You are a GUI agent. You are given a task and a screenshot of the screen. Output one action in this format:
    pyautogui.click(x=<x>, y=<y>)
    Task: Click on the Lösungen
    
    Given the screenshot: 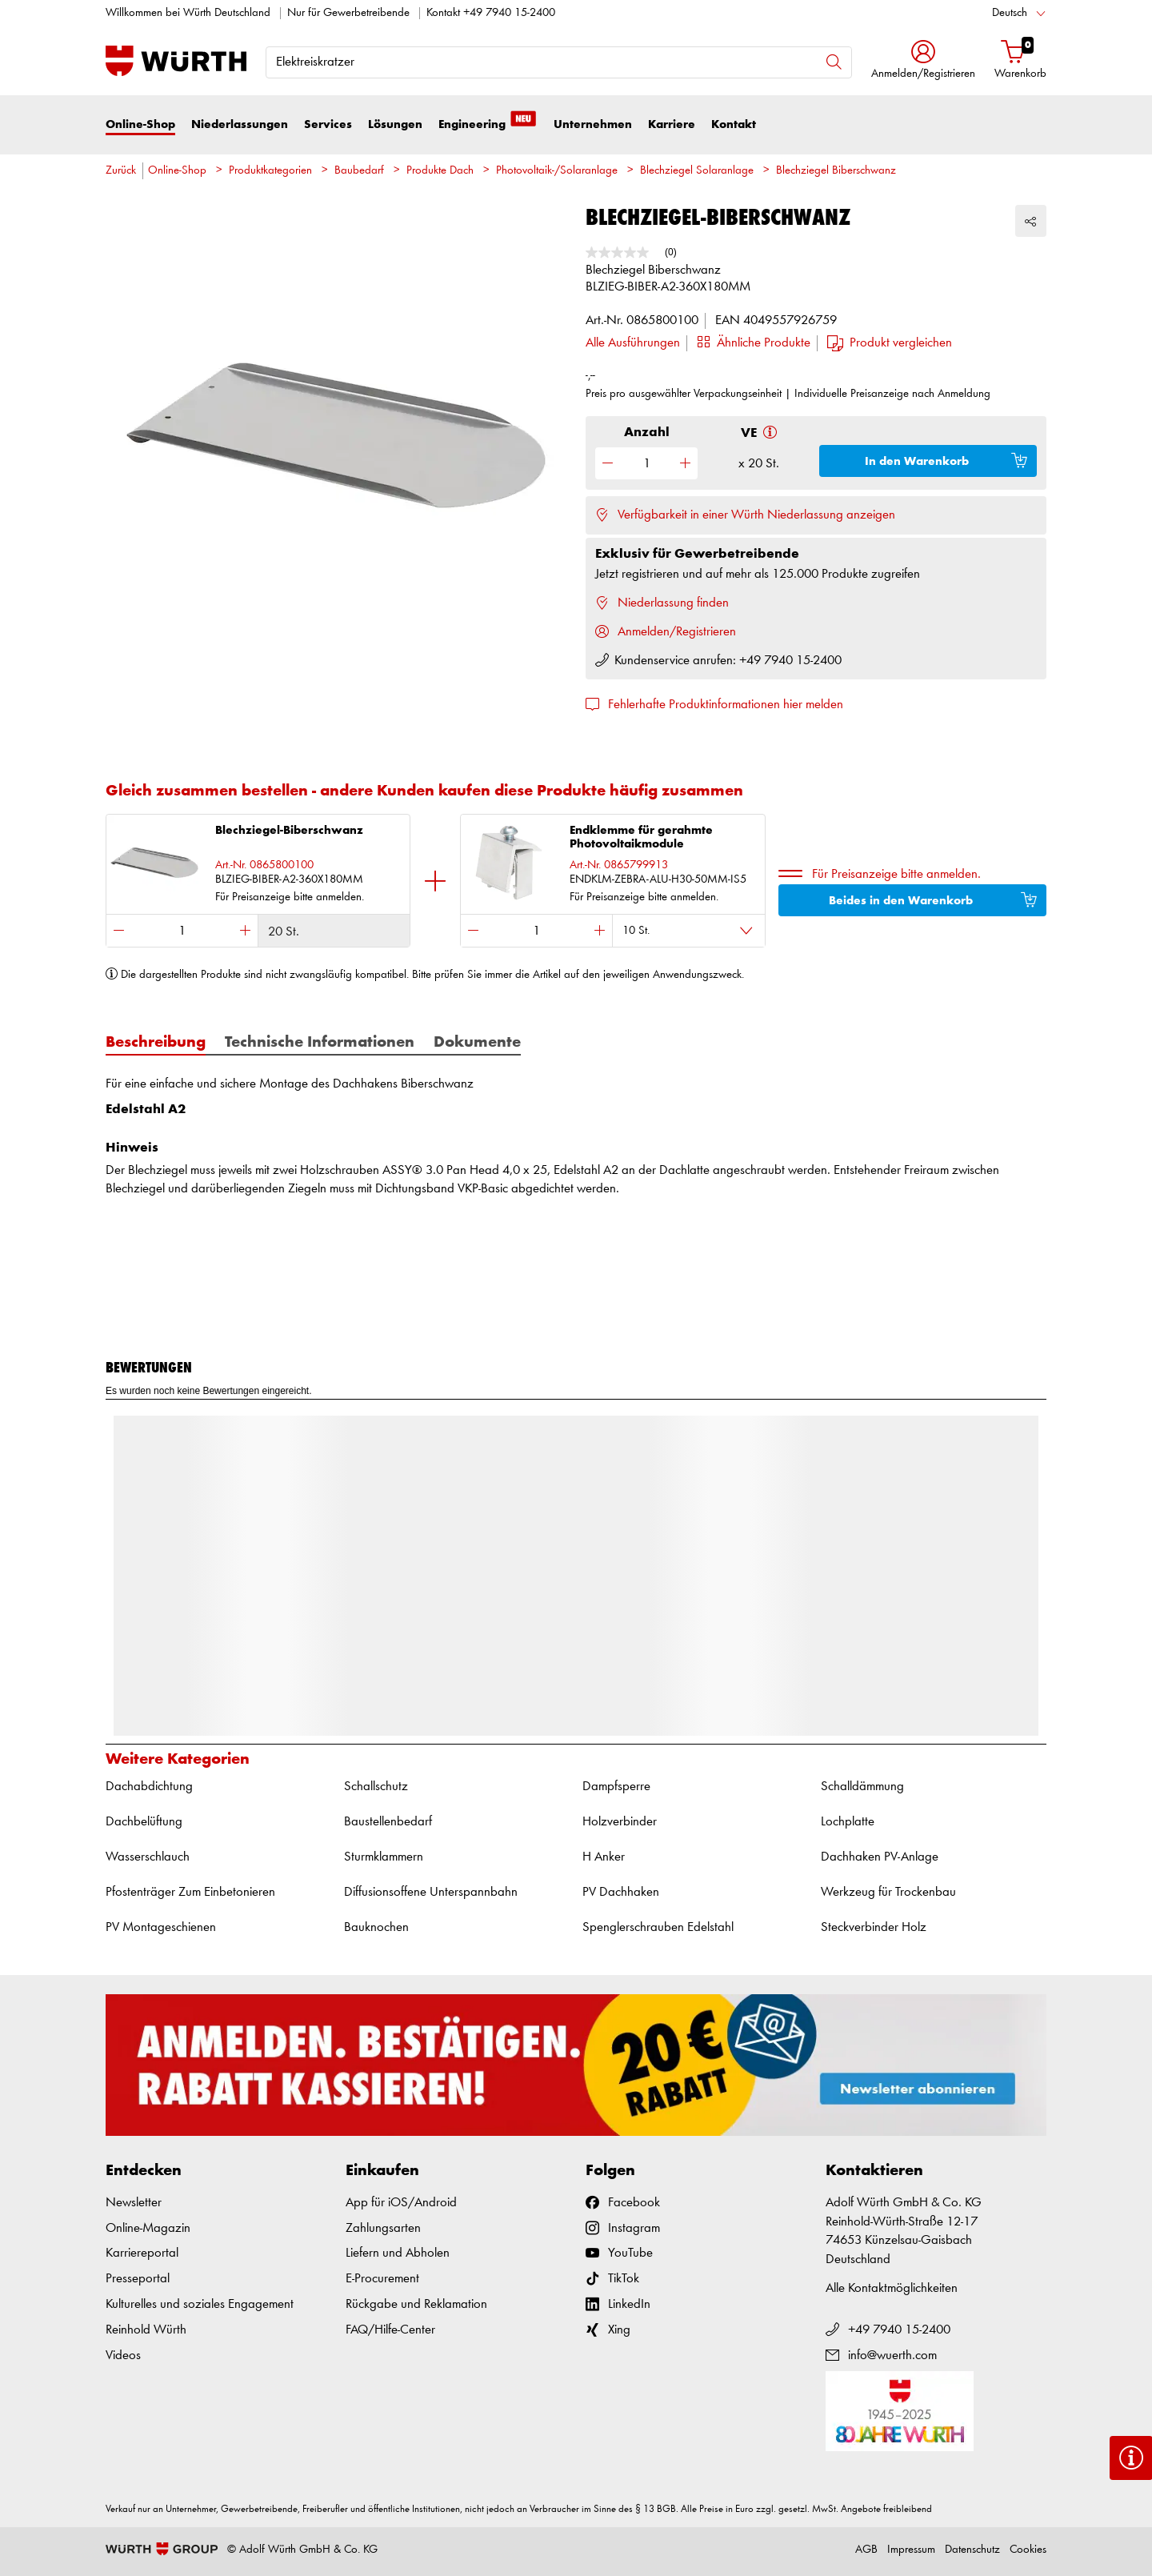 What is the action you would take?
    pyautogui.click(x=395, y=124)
    